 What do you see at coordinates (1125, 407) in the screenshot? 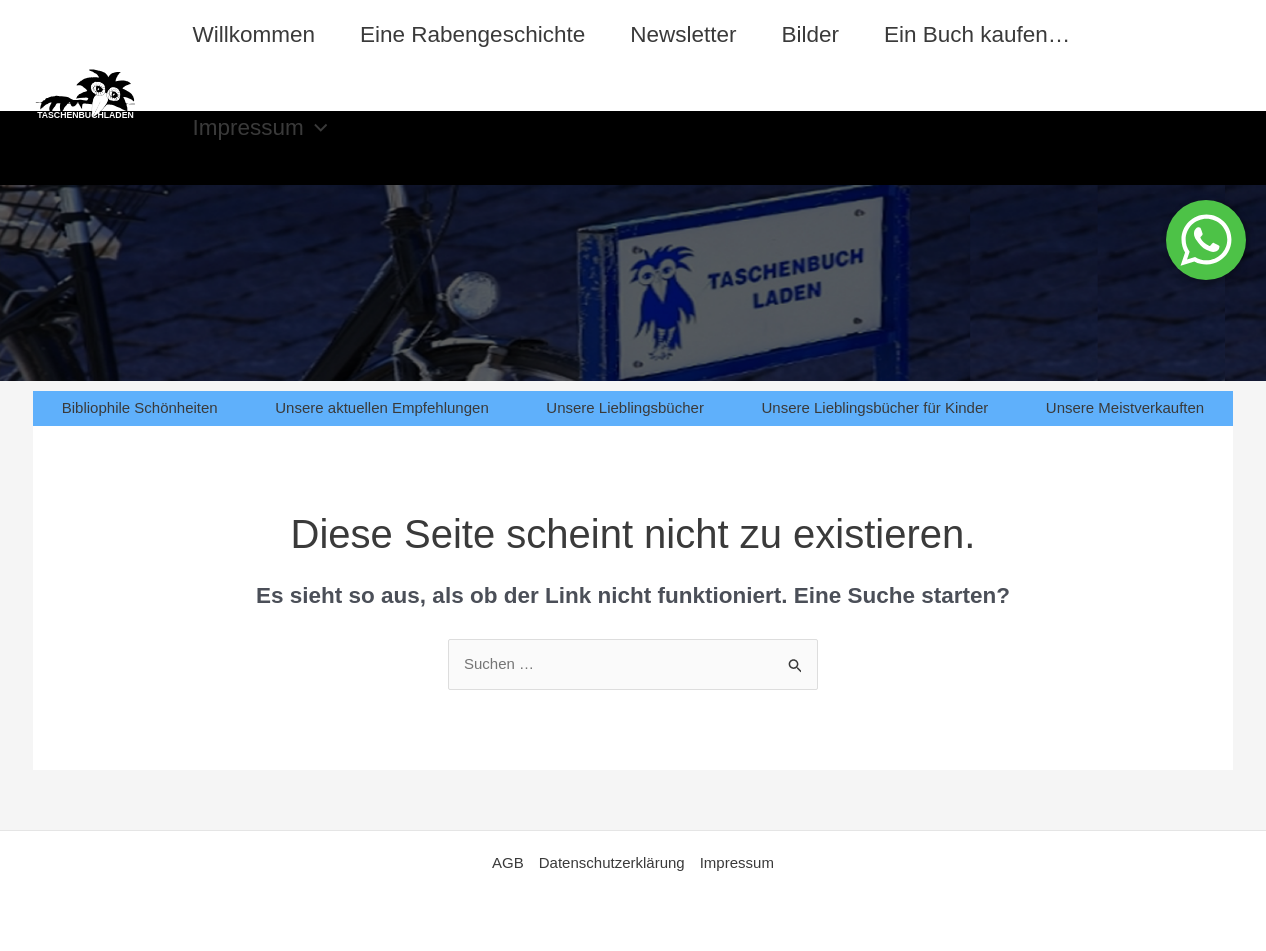
I see `Unsere Meistverkauften` at bounding box center [1125, 407].